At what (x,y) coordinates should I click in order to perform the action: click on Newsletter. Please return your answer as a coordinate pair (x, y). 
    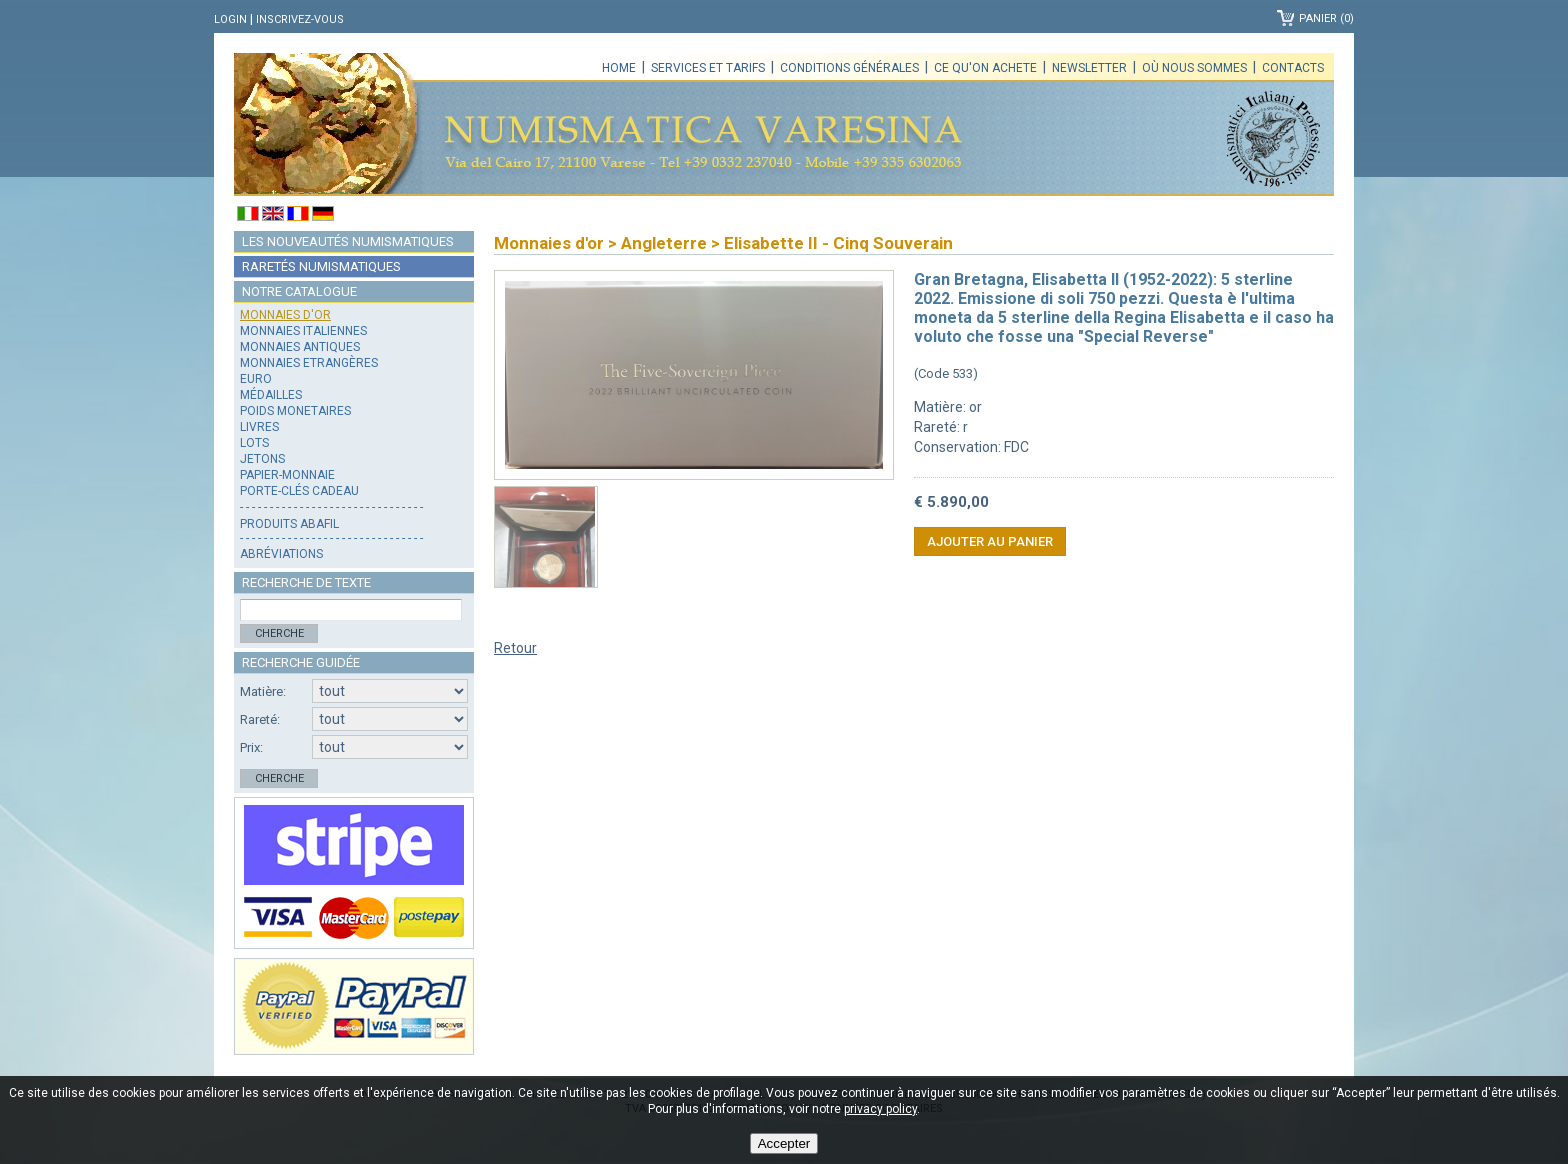
    Looking at the image, I should click on (1089, 68).